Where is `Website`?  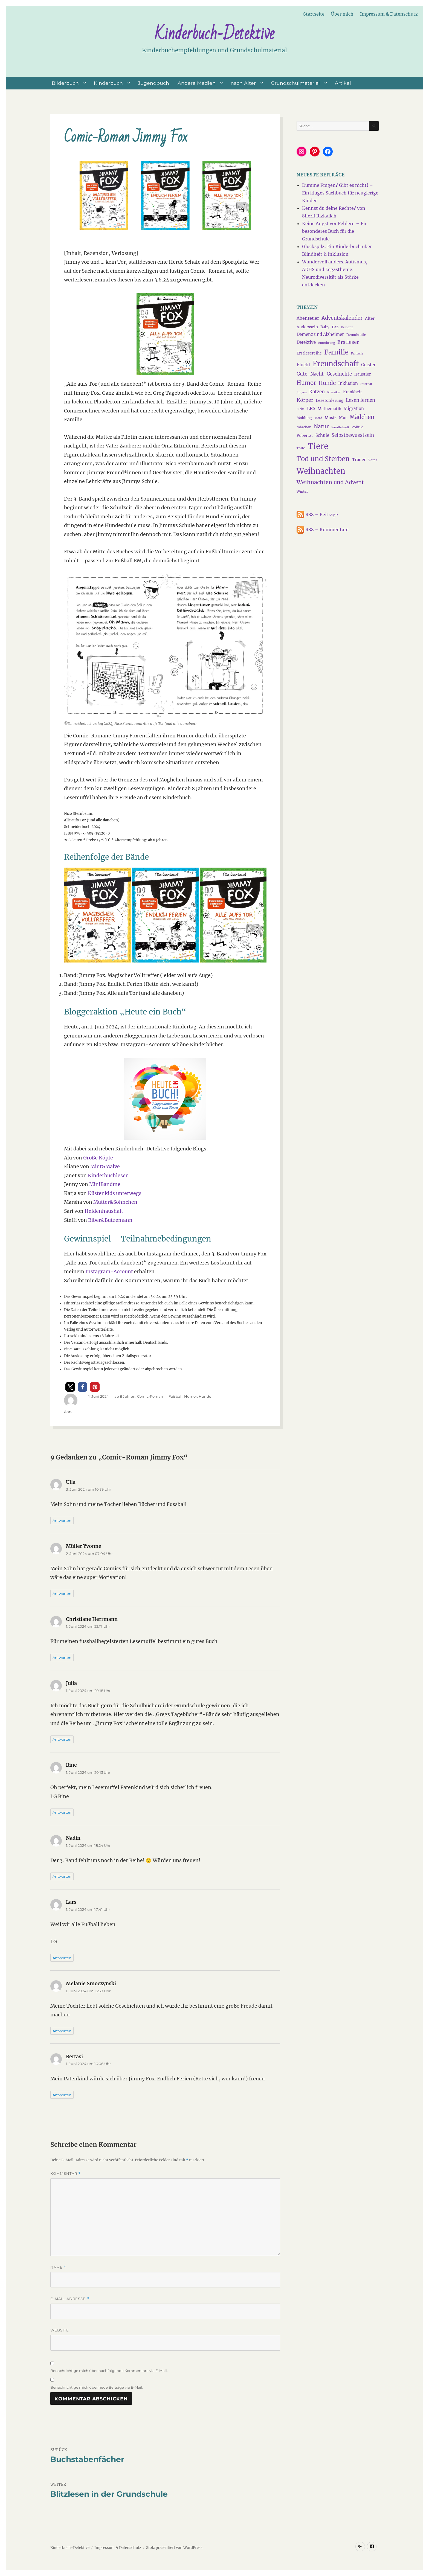 Website is located at coordinates (59, 2330).